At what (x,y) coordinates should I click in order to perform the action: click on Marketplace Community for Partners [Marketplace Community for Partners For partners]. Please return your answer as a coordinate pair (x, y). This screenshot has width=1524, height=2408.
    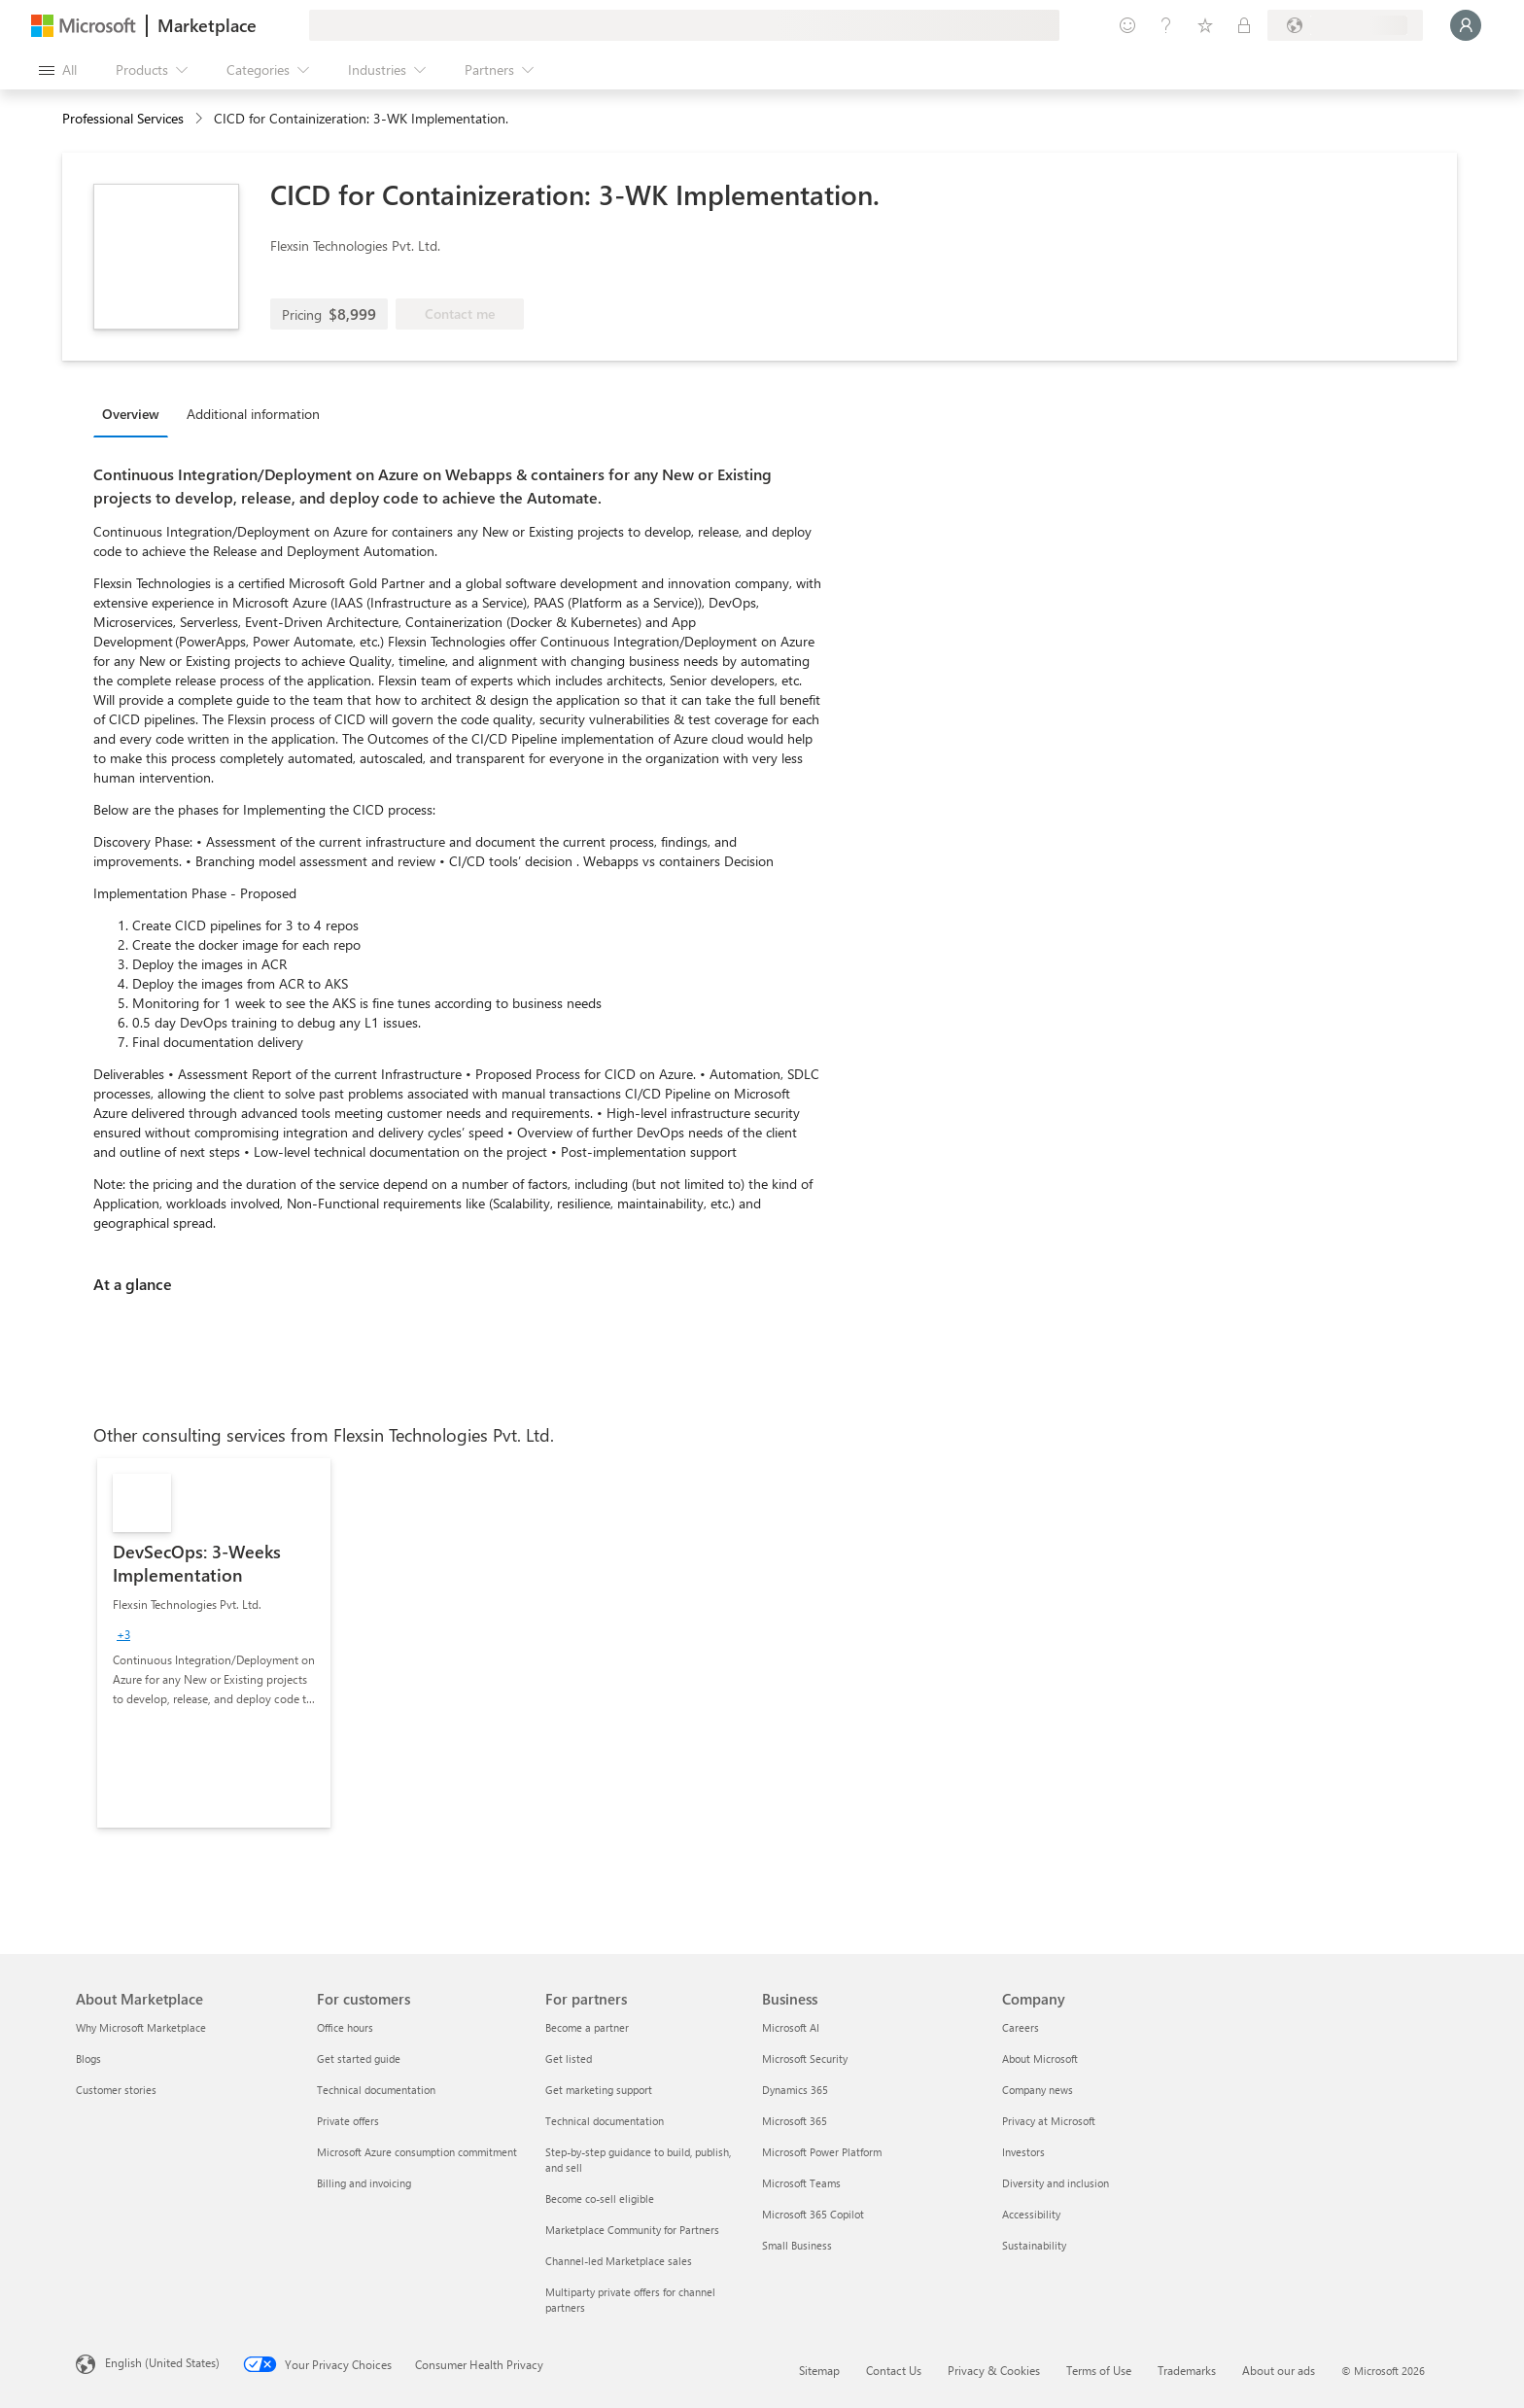
    Looking at the image, I should click on (632, 2229).